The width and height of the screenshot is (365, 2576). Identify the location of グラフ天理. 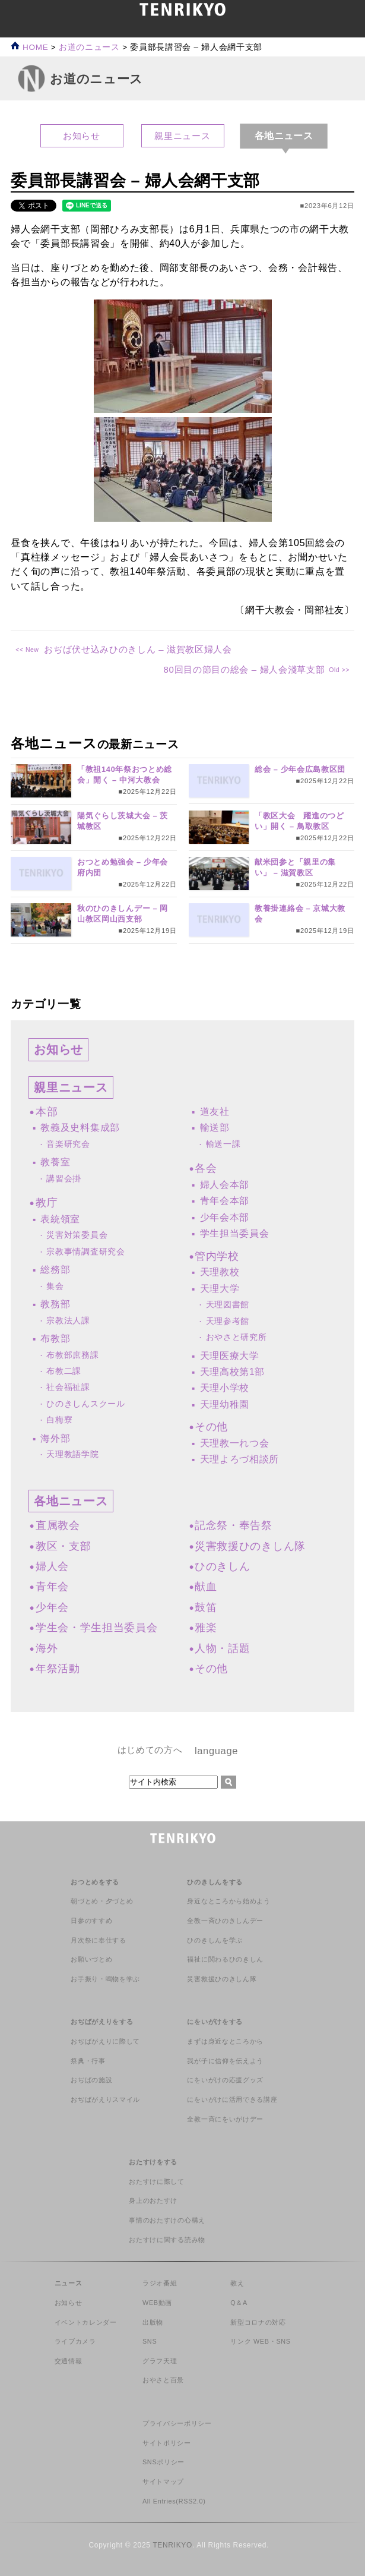
(159, 2360).